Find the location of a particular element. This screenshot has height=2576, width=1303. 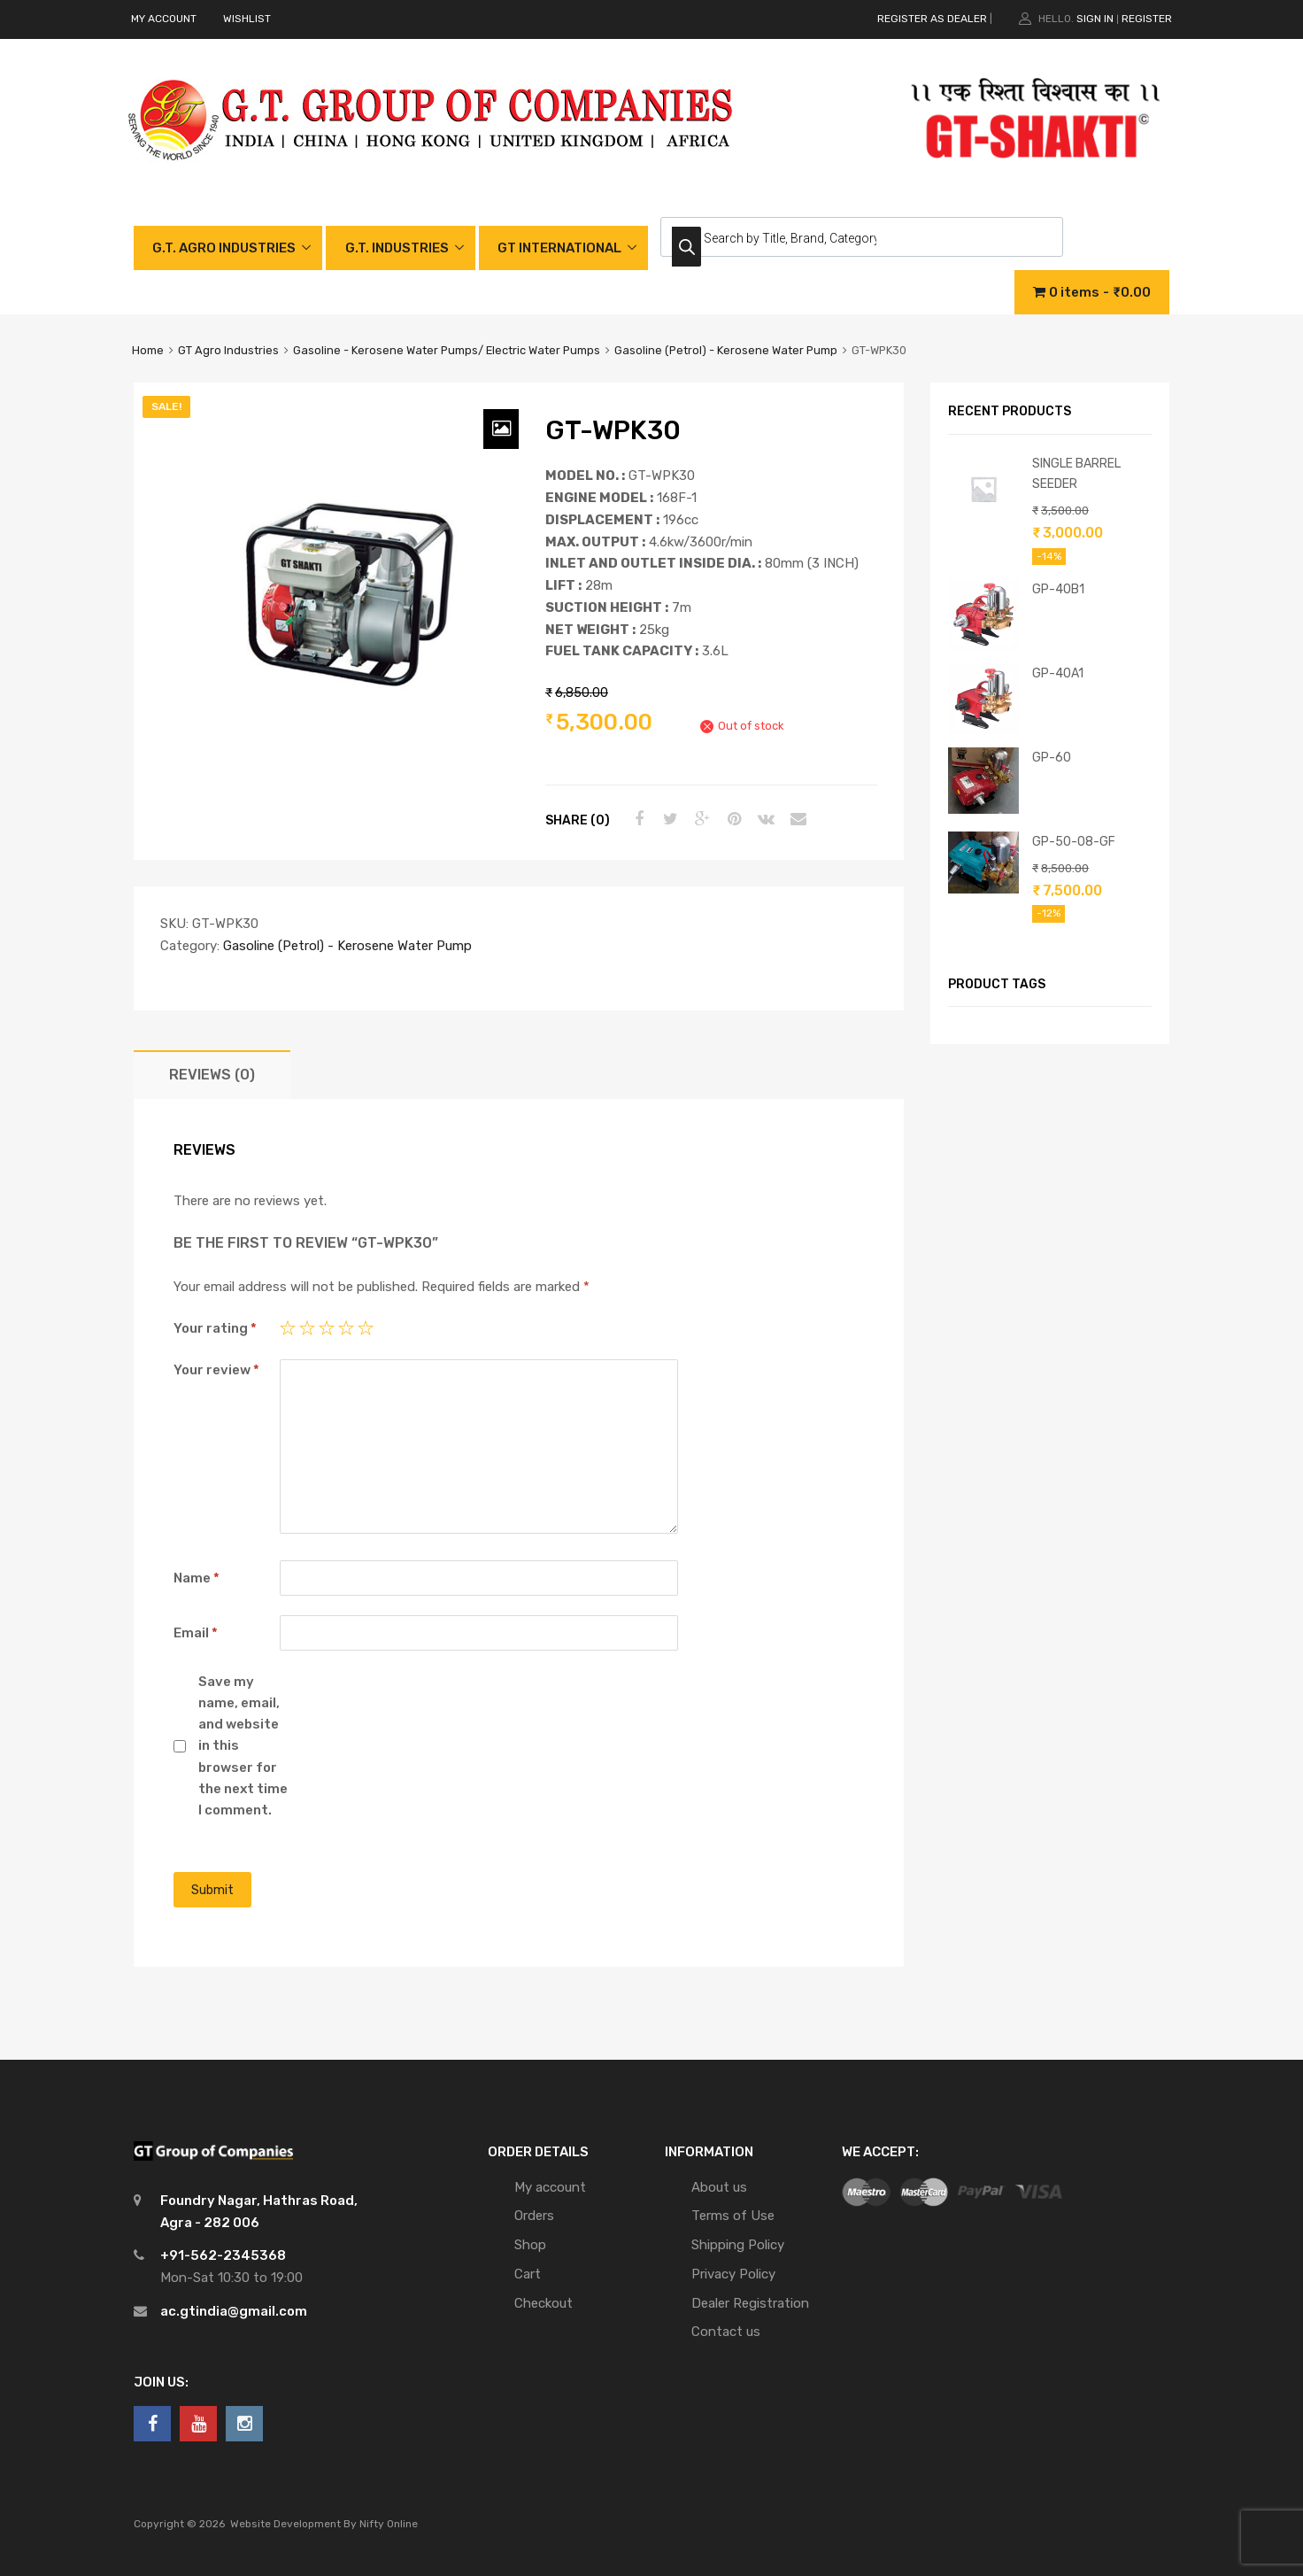

Sign In is located at coordinates (1095, 18).